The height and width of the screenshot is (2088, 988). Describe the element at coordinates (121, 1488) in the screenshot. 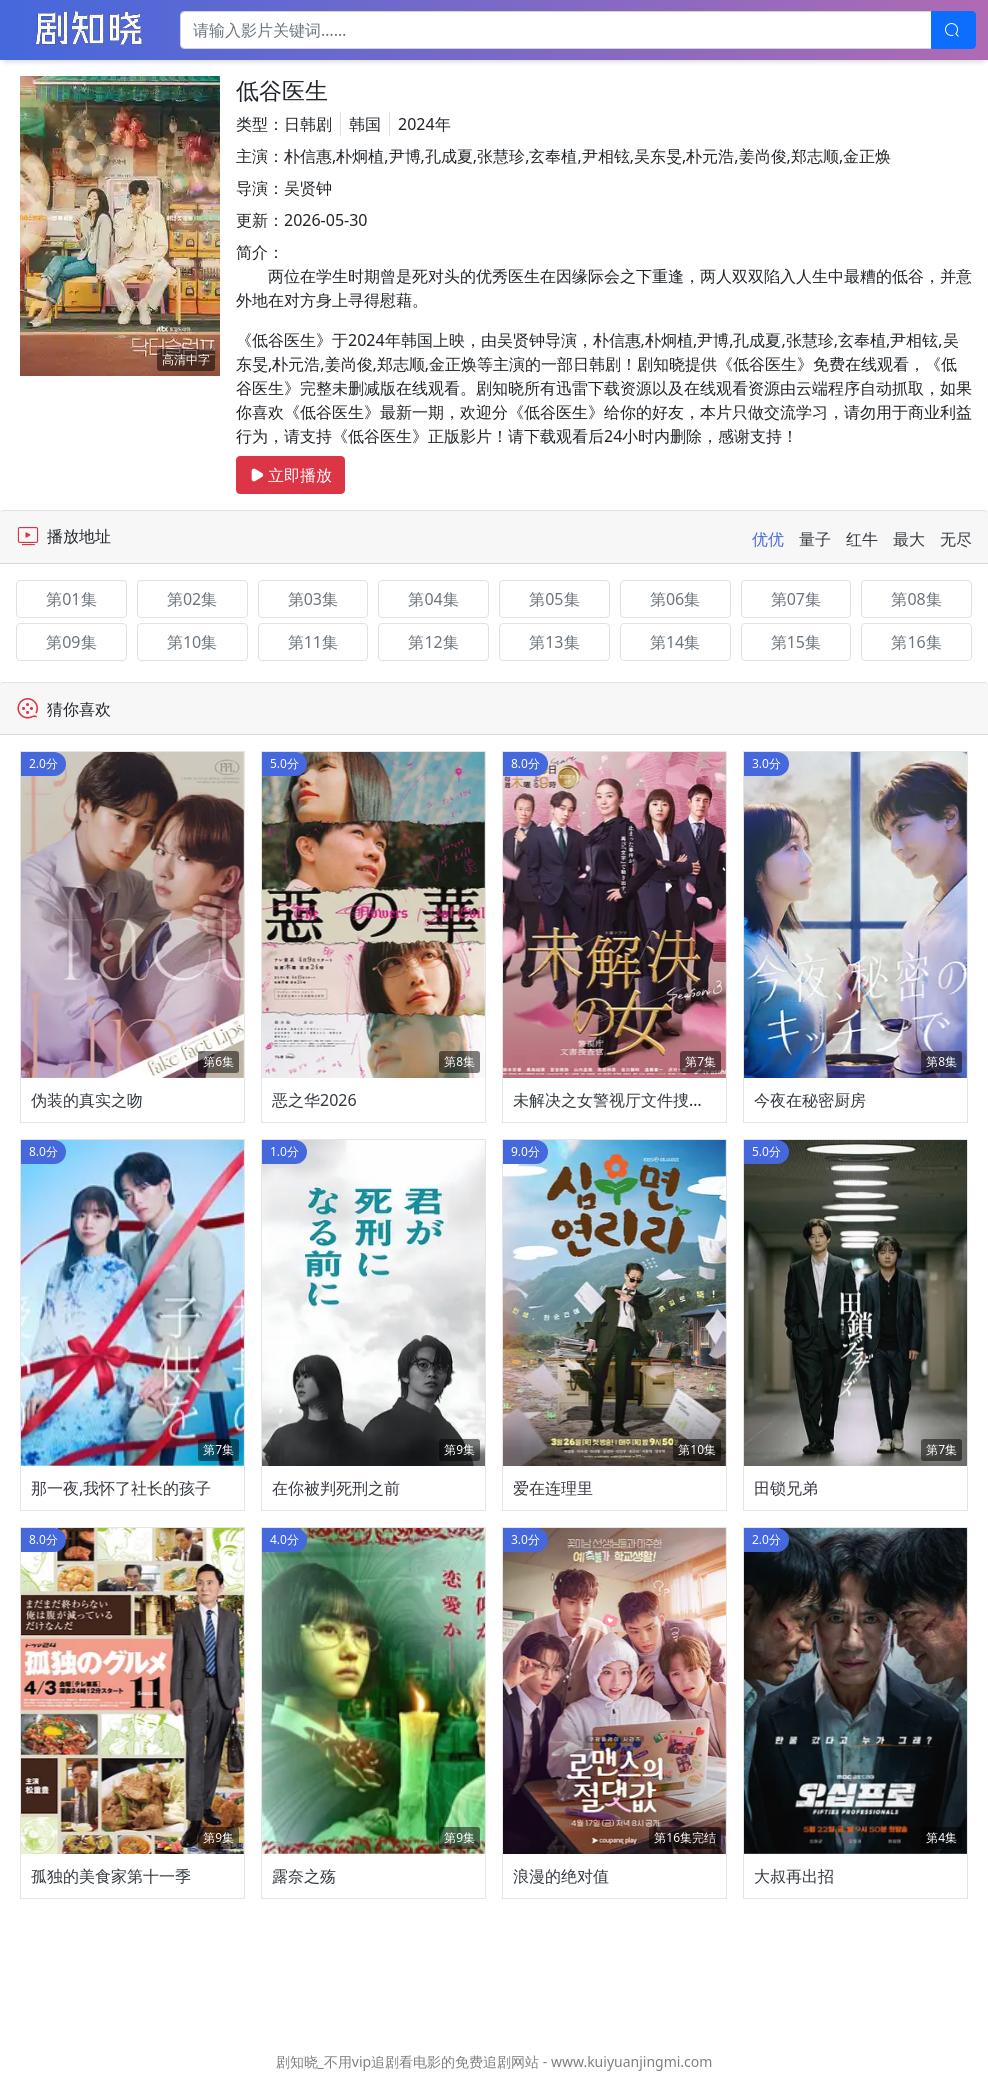

I see `那一夜,我怀了社长的孩子` at that location.